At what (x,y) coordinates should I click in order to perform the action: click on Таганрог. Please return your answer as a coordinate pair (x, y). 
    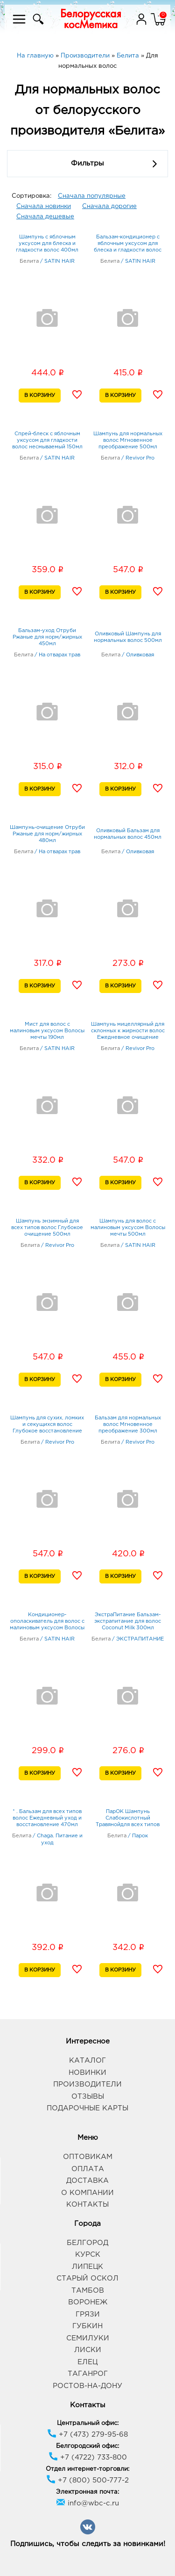
    Looking at the image, I should click on (88, 2374).